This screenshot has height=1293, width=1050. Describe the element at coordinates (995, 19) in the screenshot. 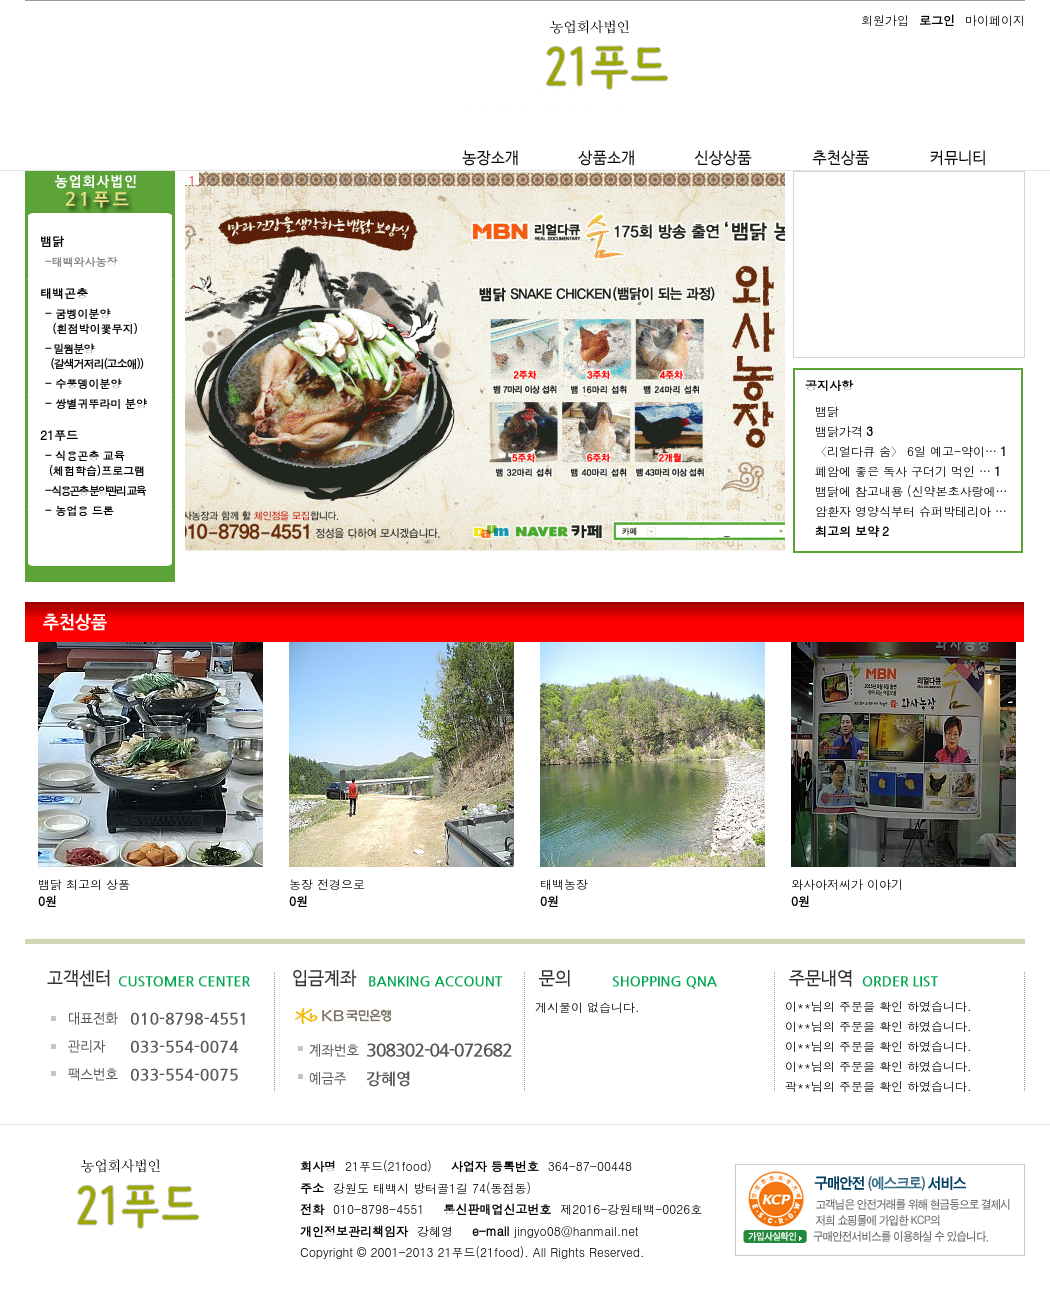

I see `마이페이지` at that location.